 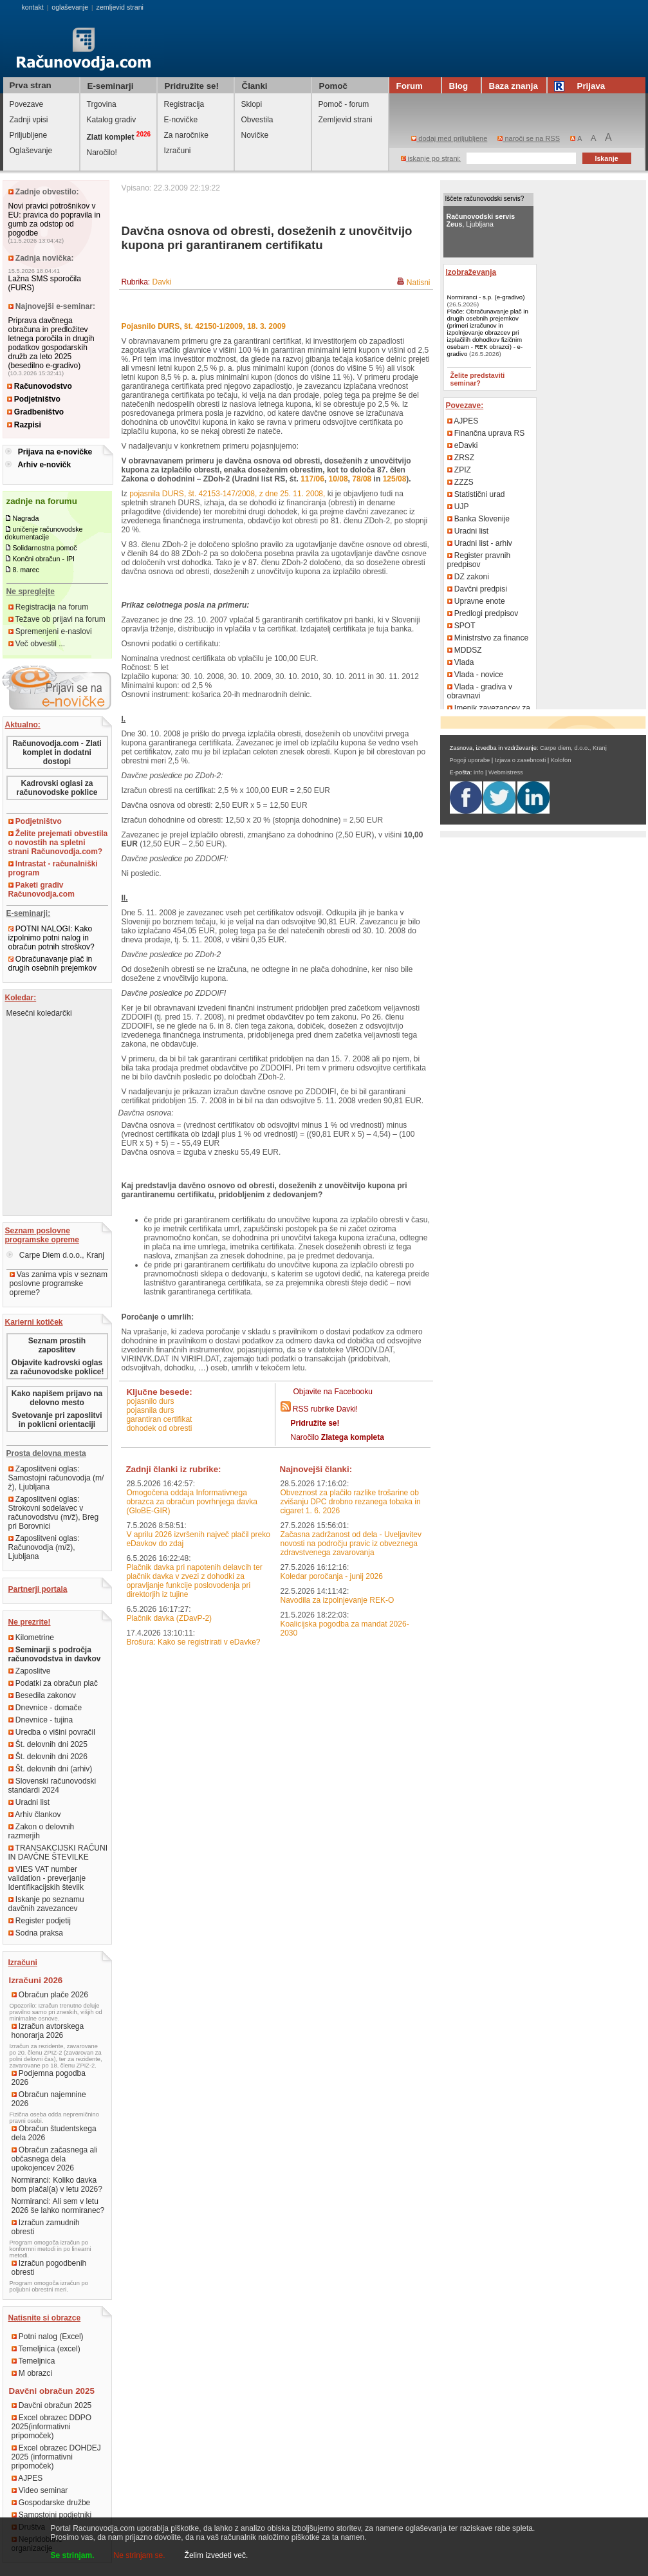 I want to click on Seznam prostih zaposlitev, so click(x=57, y=1345).